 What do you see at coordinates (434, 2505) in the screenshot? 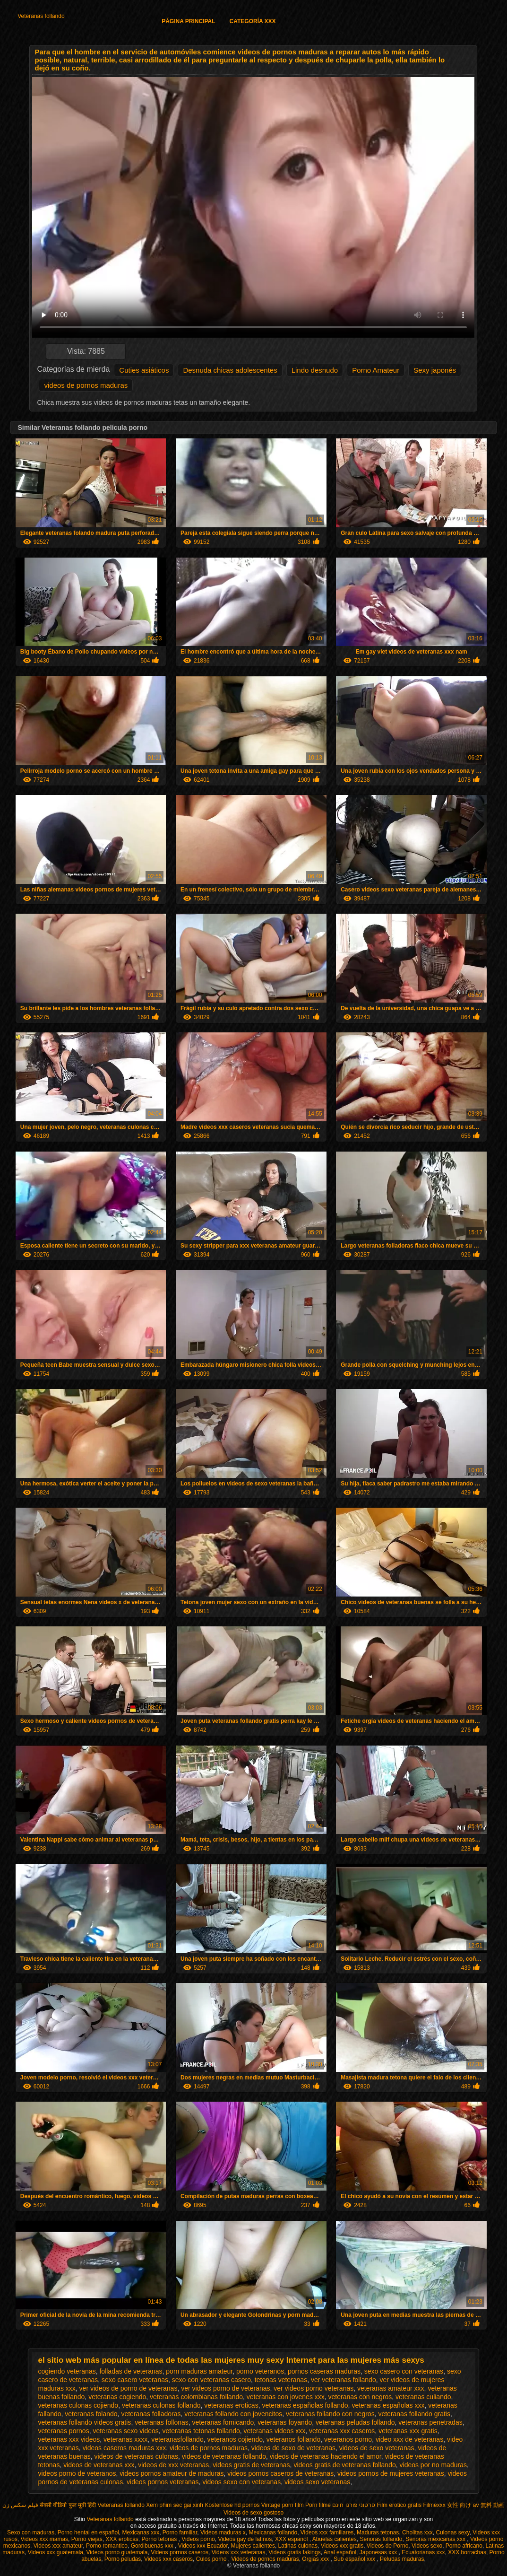
I see `Filmexxx` at bounding box center [434, 2505].